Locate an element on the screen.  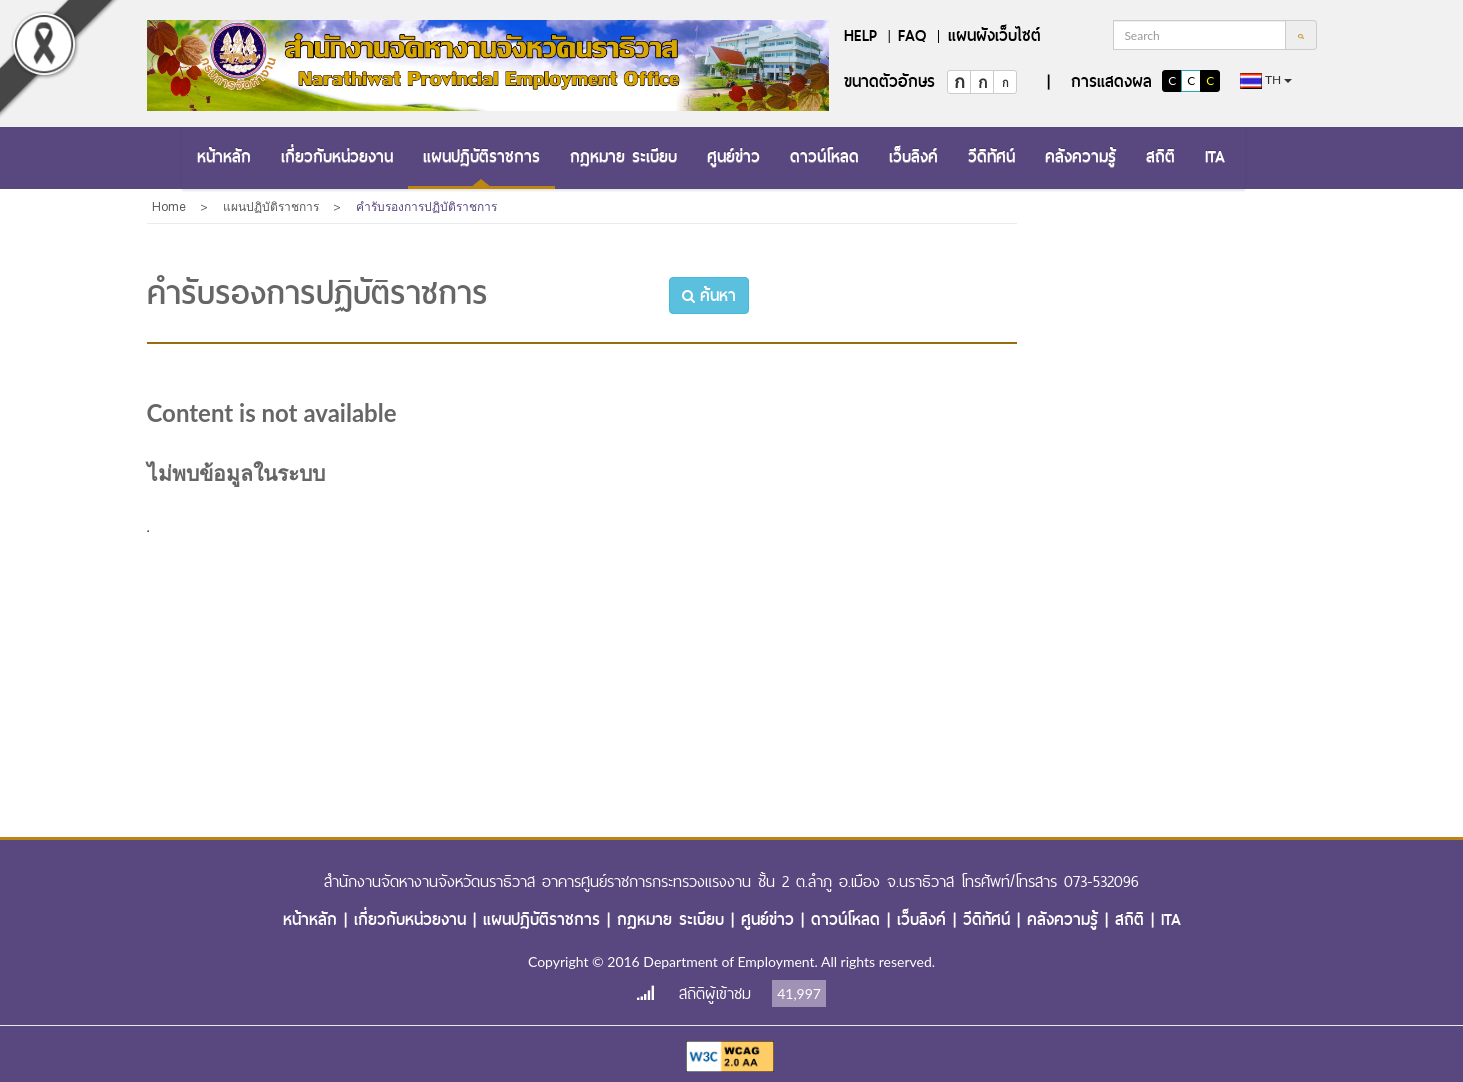
th is located at coordinates (1266, 80).